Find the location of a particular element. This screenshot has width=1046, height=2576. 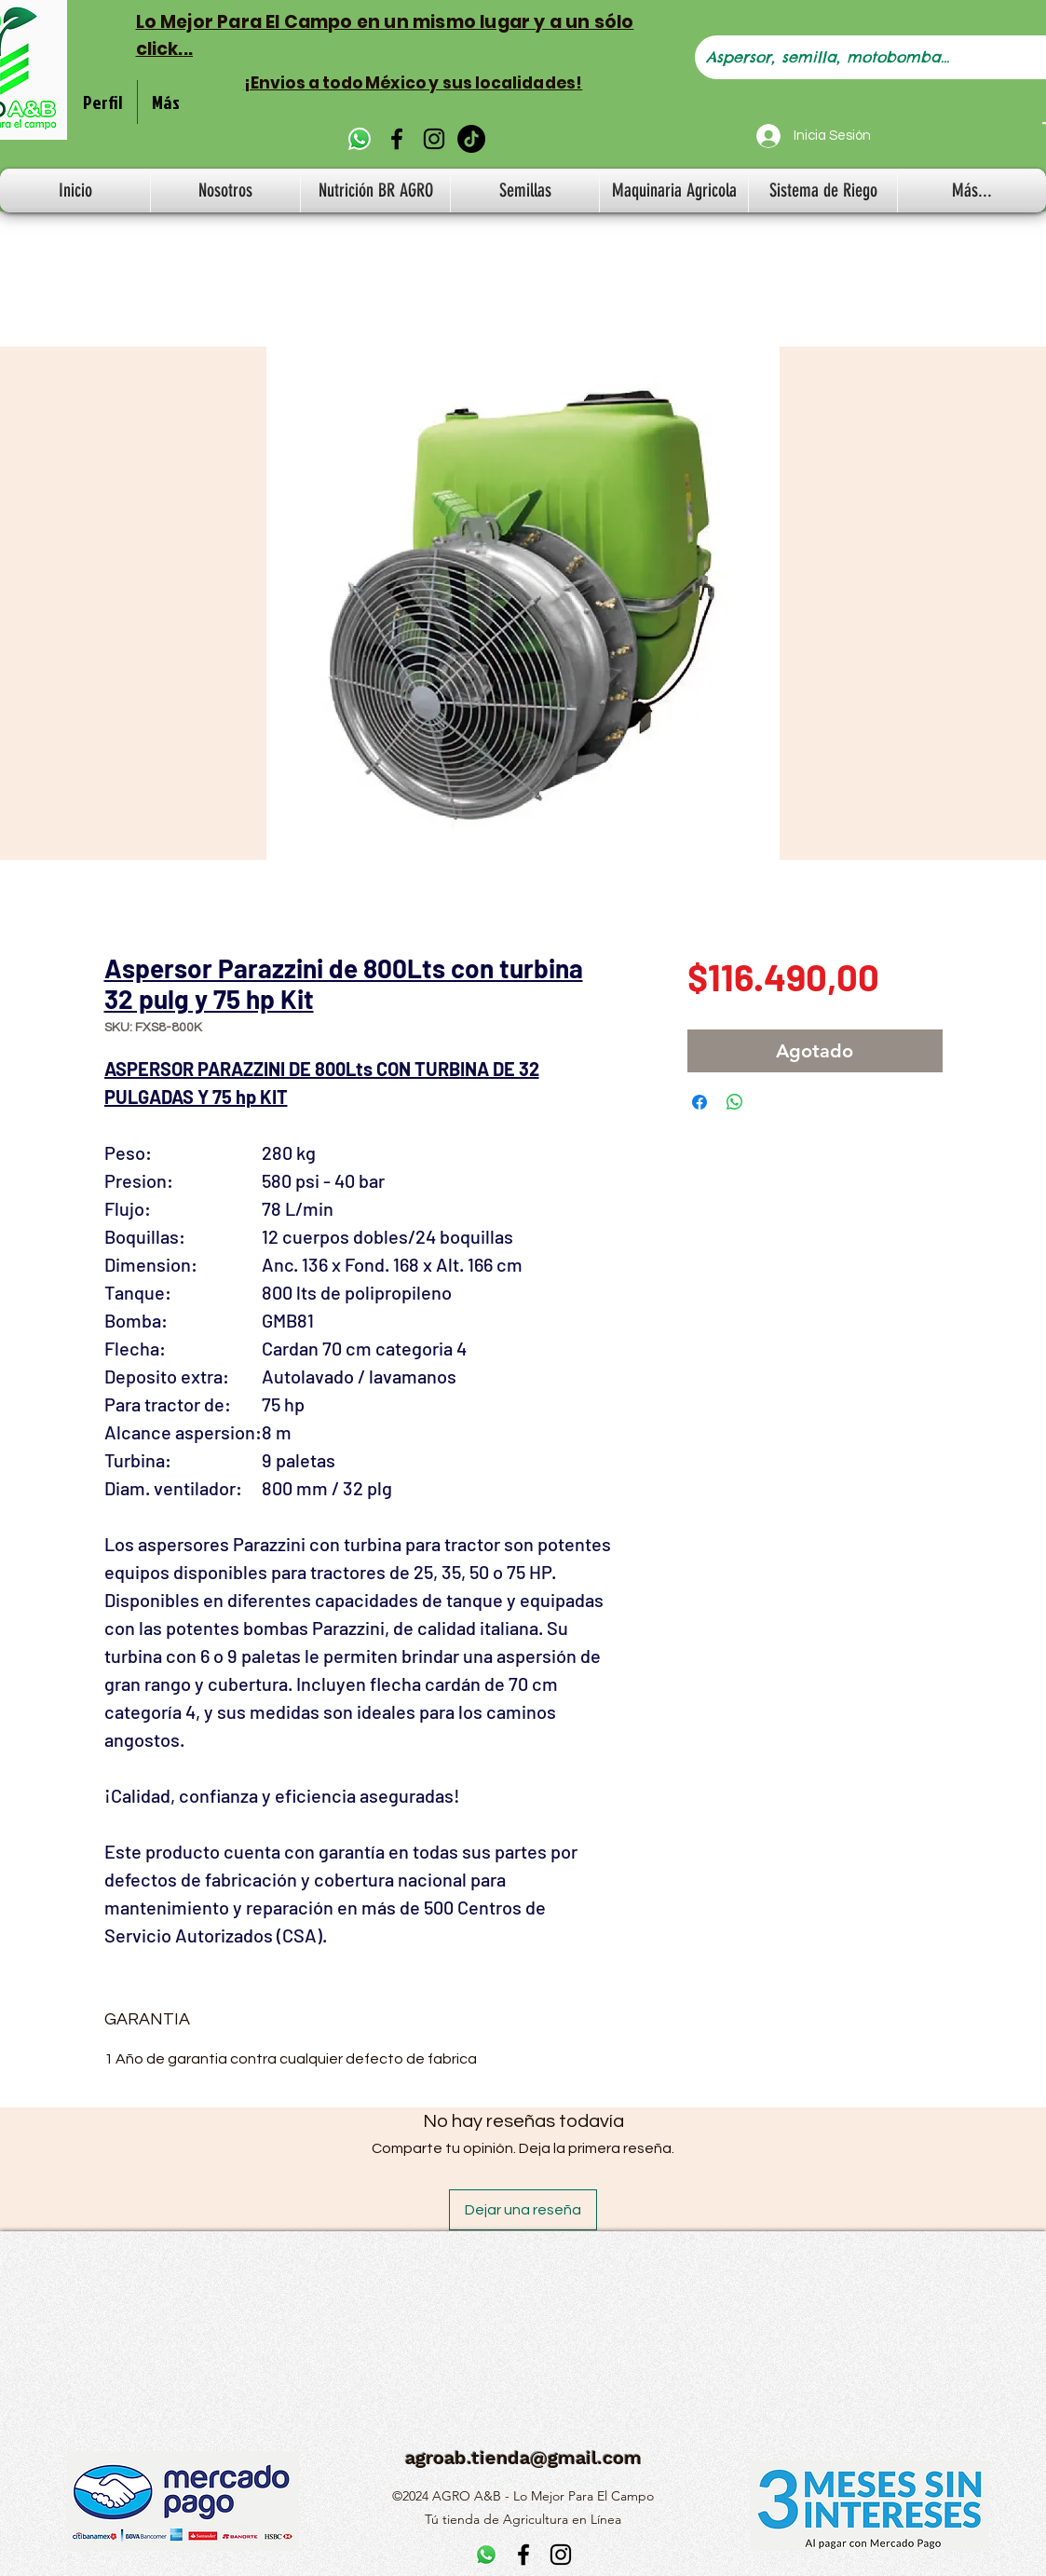

[Aspersor, semilla, motobomba...] is located at coordinates (862, 57).